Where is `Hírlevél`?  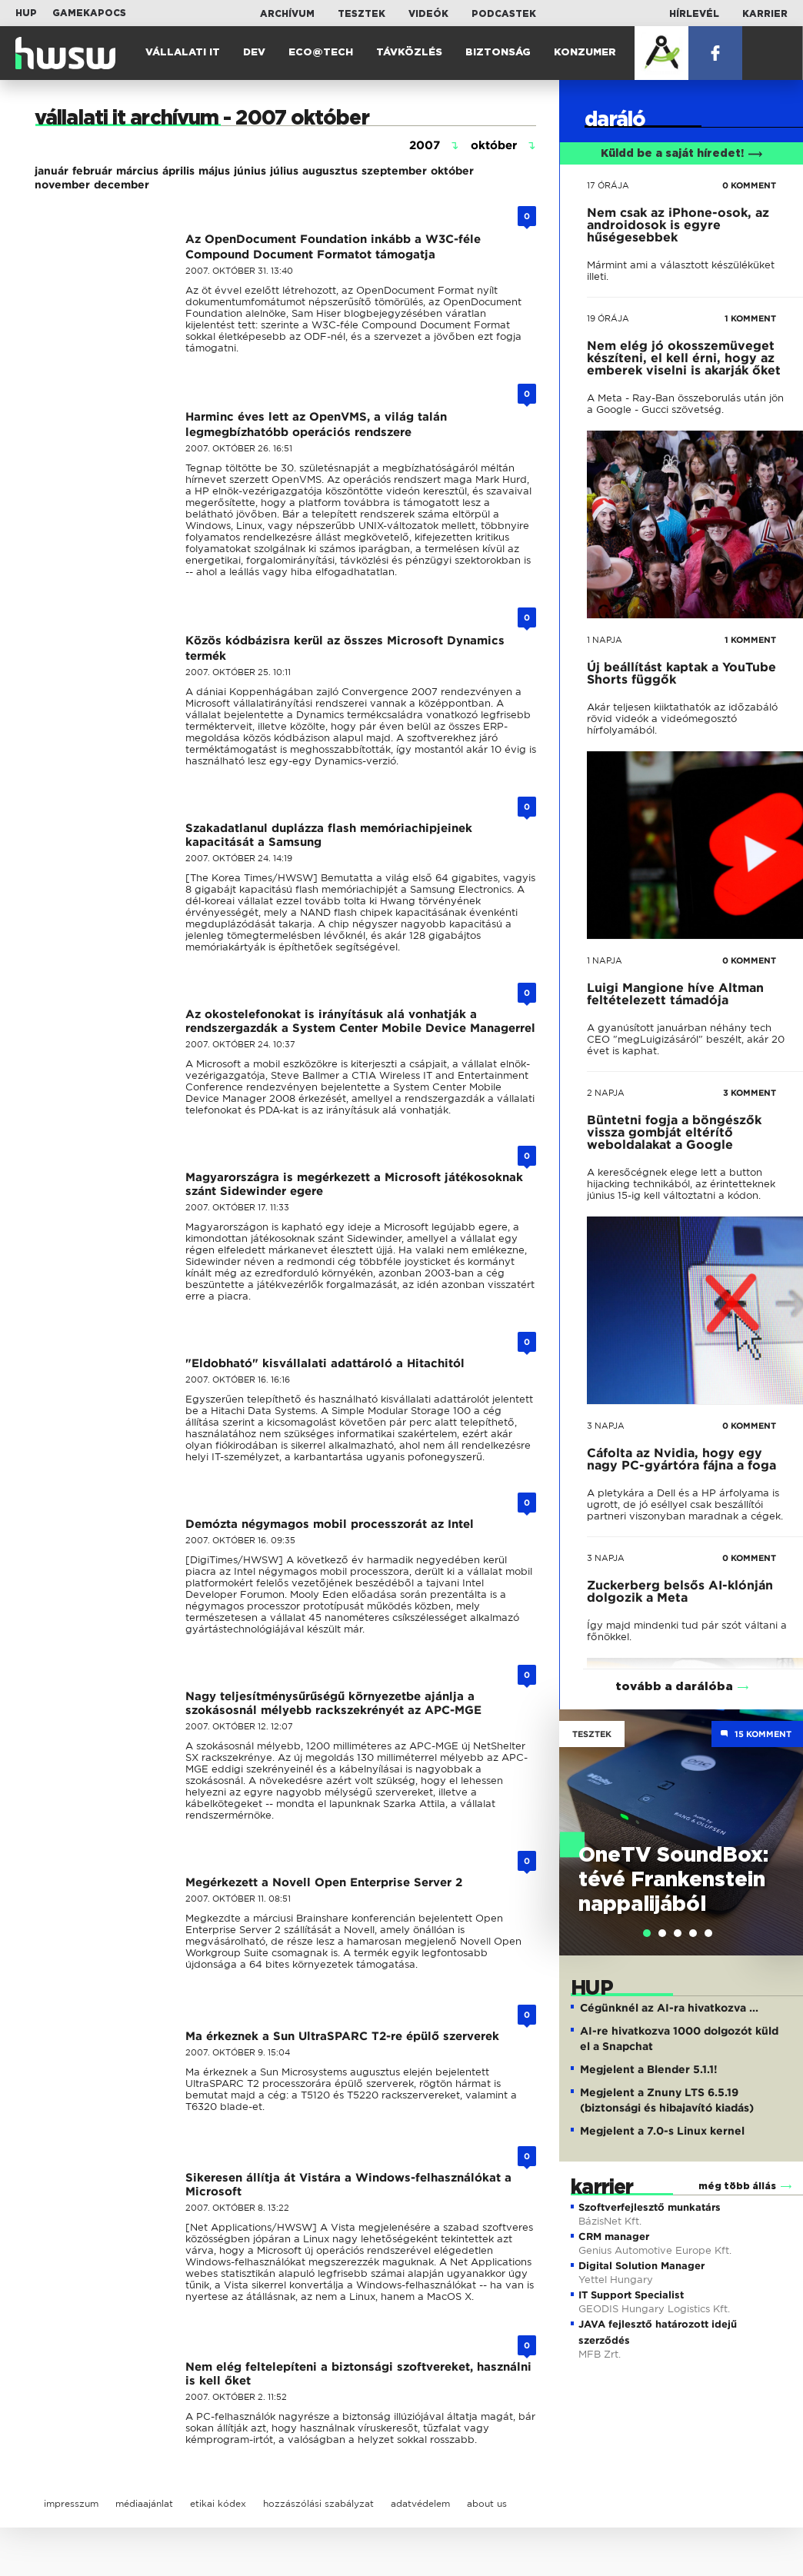 Hírlevél is located at coordinates (694, 13).